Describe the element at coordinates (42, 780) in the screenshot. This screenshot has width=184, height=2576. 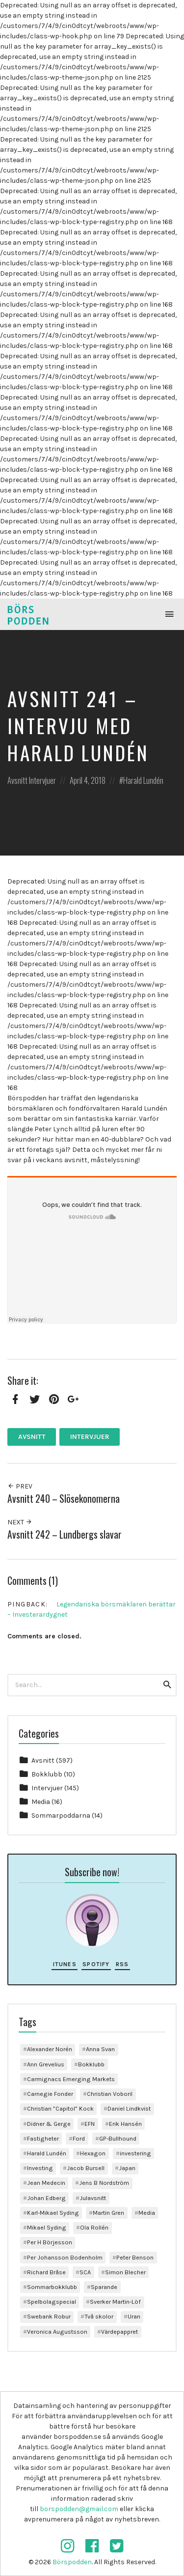
I see `Intervjuer` at that location.